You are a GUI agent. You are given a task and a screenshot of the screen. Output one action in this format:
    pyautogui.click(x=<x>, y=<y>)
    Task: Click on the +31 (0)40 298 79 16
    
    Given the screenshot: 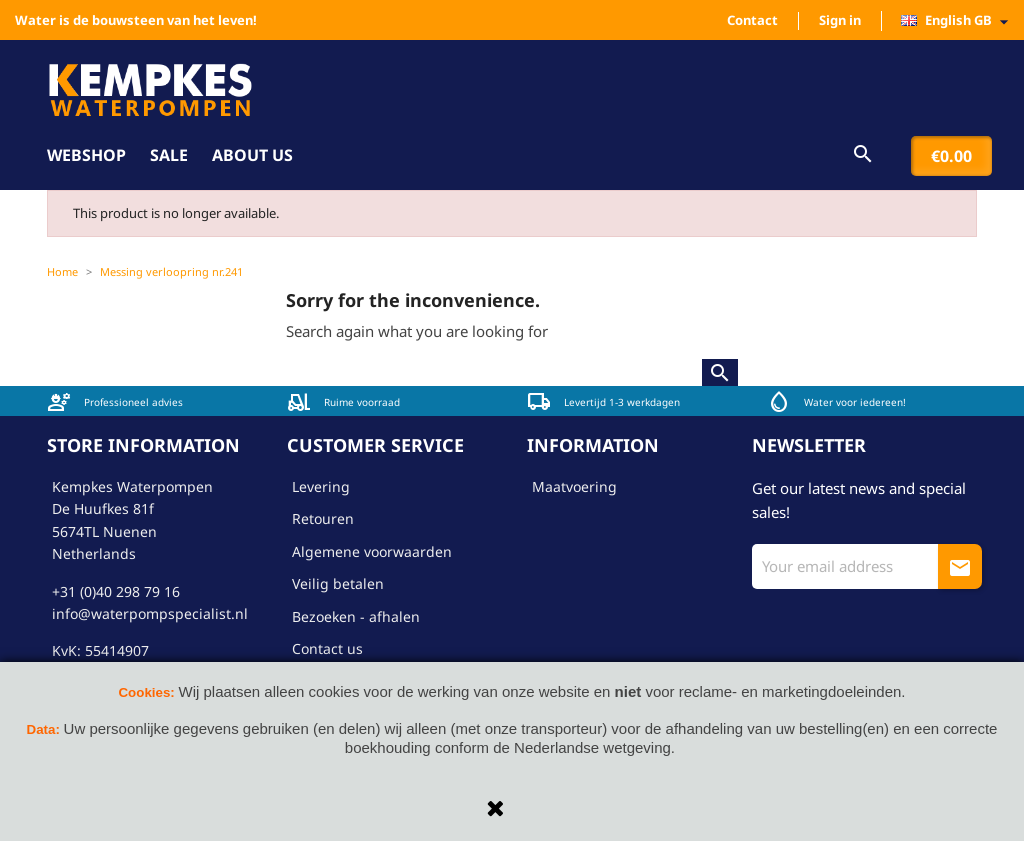 What is the action you would take?
    pyautogui.click(x=116, y=591)
    